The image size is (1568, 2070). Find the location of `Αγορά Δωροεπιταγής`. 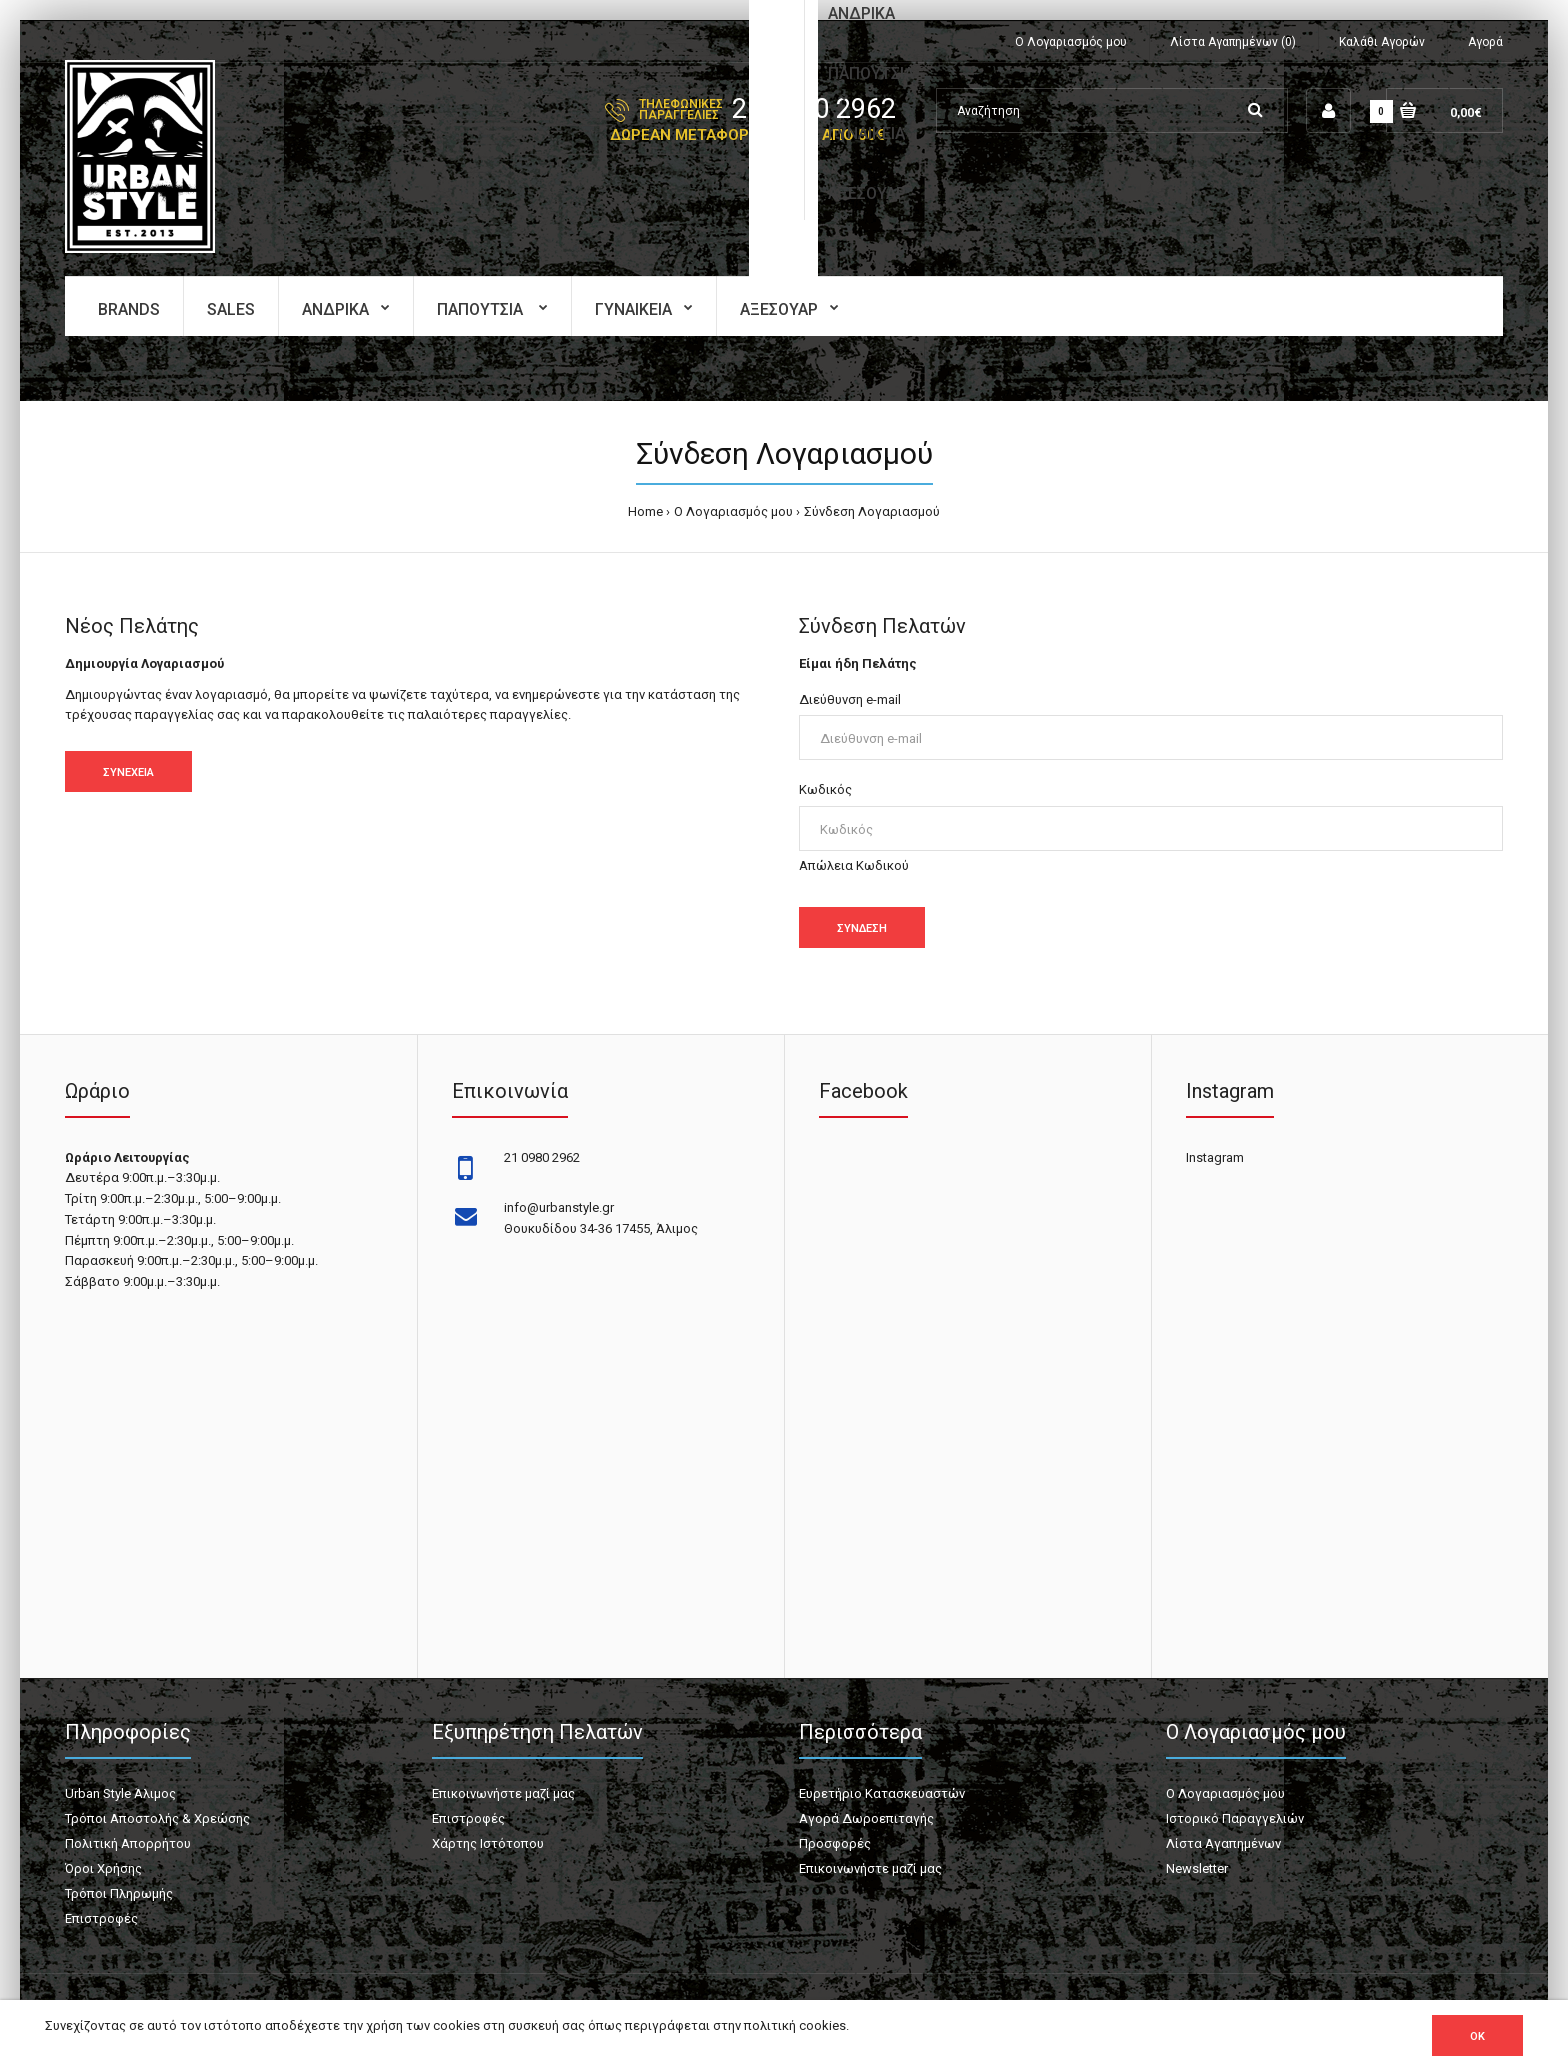

Αγορά Δωροεπιταγής is located at coordinates (866, 1818).